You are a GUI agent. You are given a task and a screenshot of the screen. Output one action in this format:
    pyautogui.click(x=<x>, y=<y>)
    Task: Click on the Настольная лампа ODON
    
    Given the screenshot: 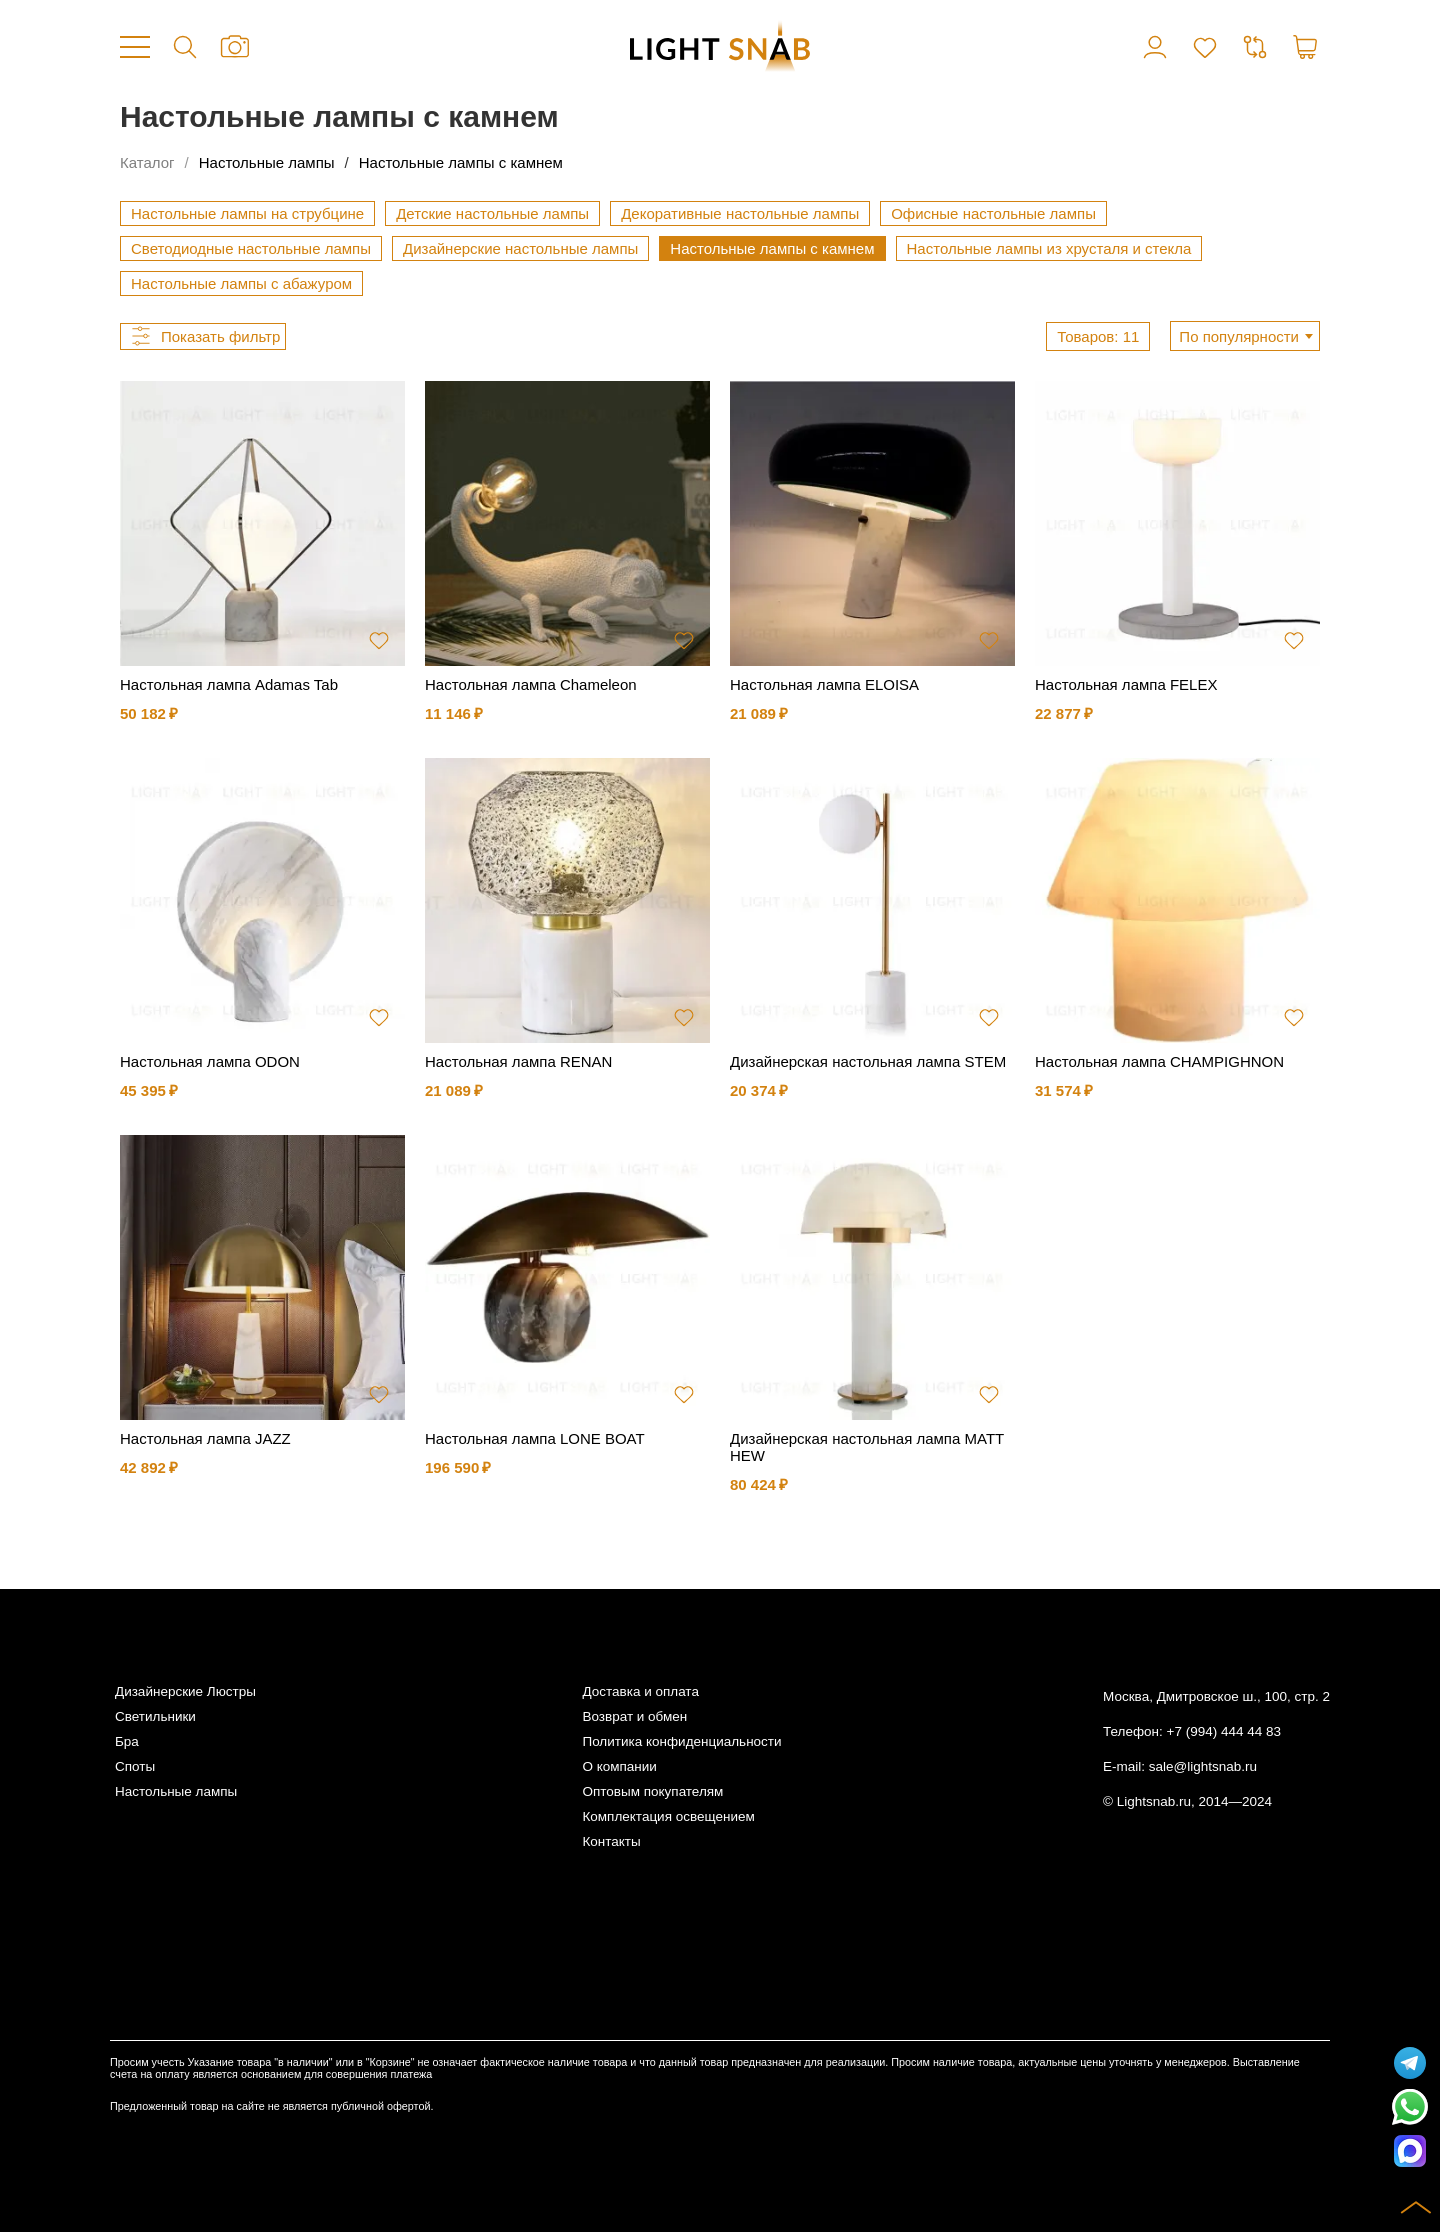 What is the action you would take?
    pyautogui.click(x=210, y=1061)
    